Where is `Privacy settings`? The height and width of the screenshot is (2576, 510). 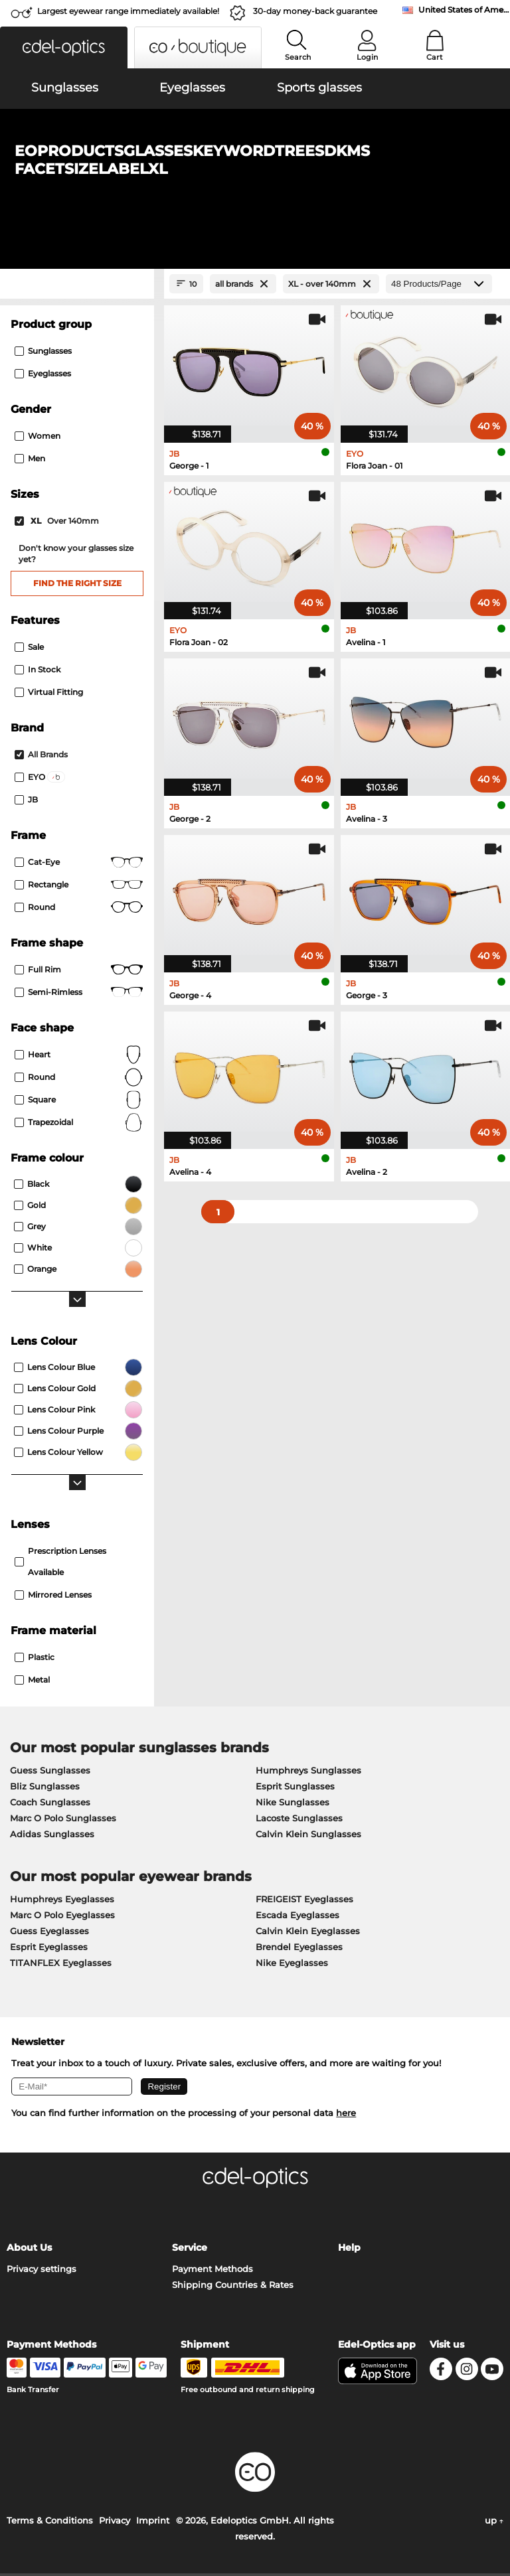 Privacy settings is located at coordinates (41, 2271).